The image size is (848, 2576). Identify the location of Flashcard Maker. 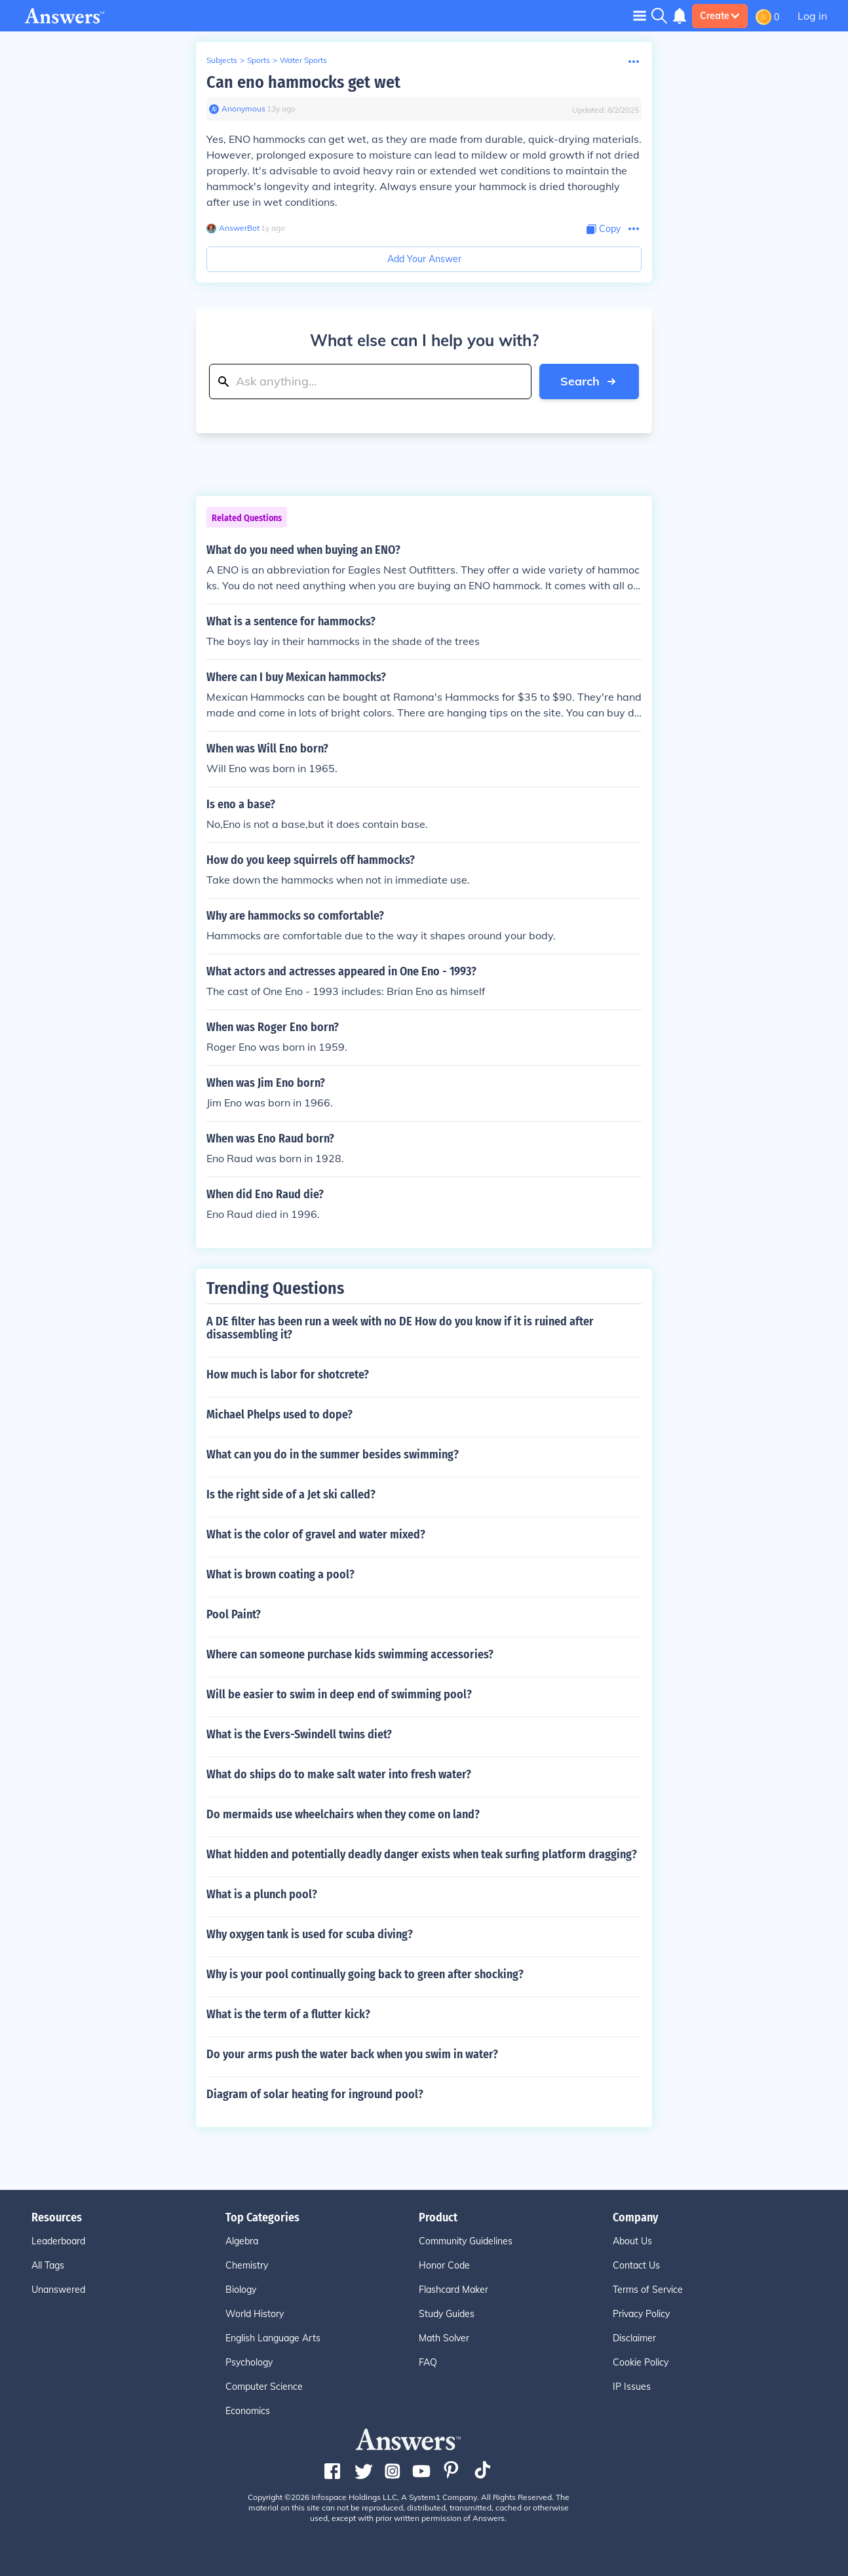
(453, 2289).